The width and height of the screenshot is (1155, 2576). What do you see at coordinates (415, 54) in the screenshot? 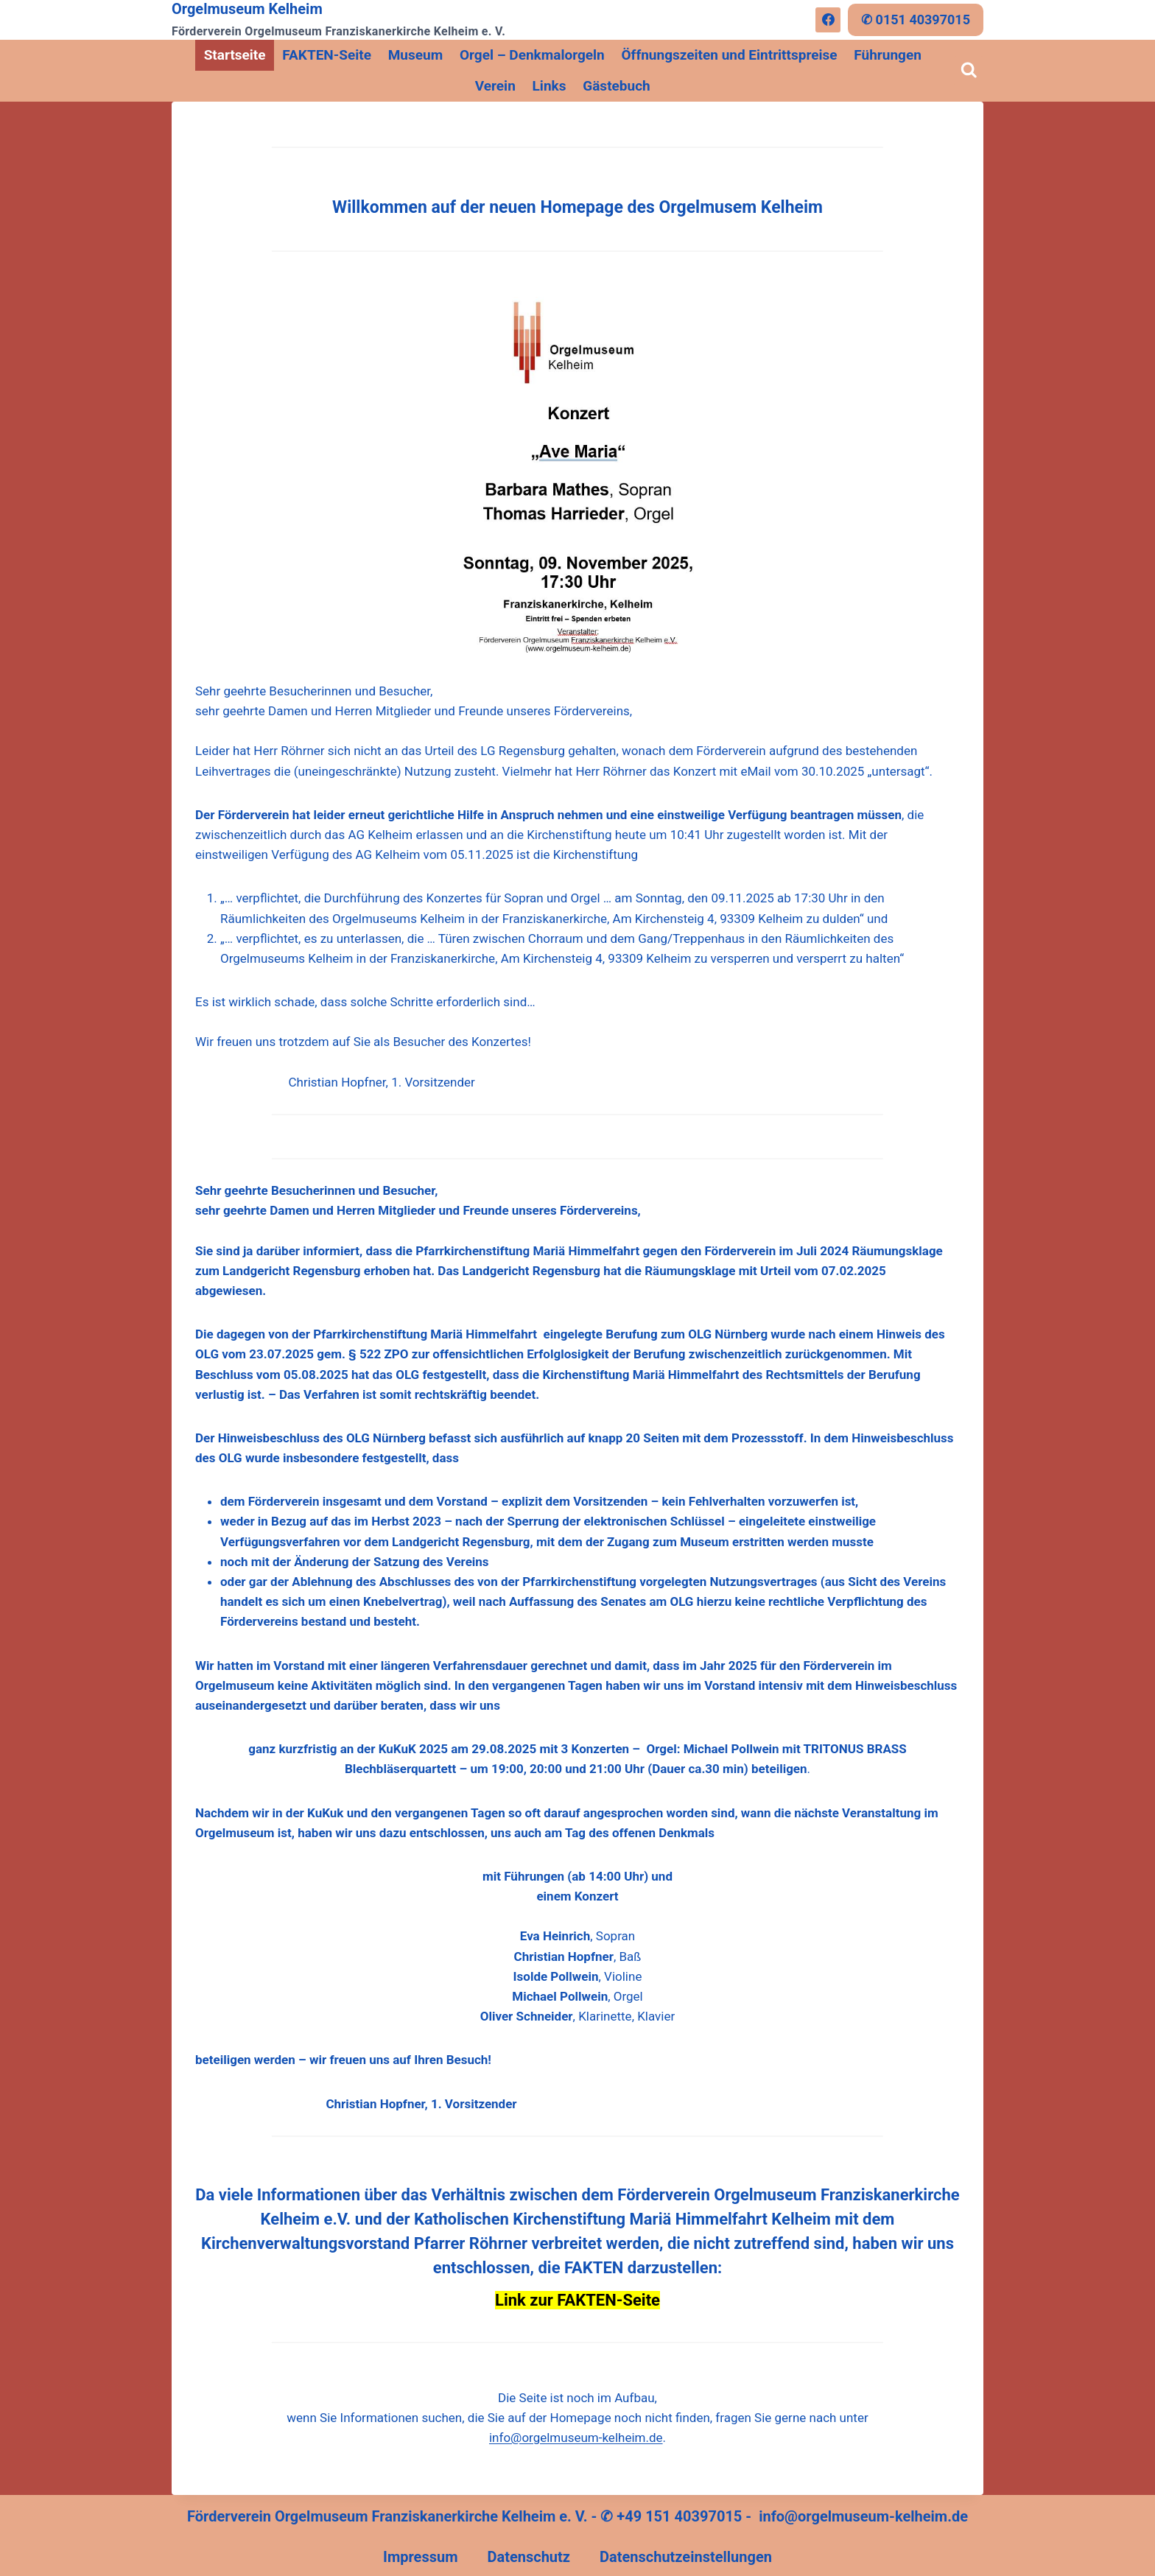
I see `Museum` at bounding box center [415, 54].